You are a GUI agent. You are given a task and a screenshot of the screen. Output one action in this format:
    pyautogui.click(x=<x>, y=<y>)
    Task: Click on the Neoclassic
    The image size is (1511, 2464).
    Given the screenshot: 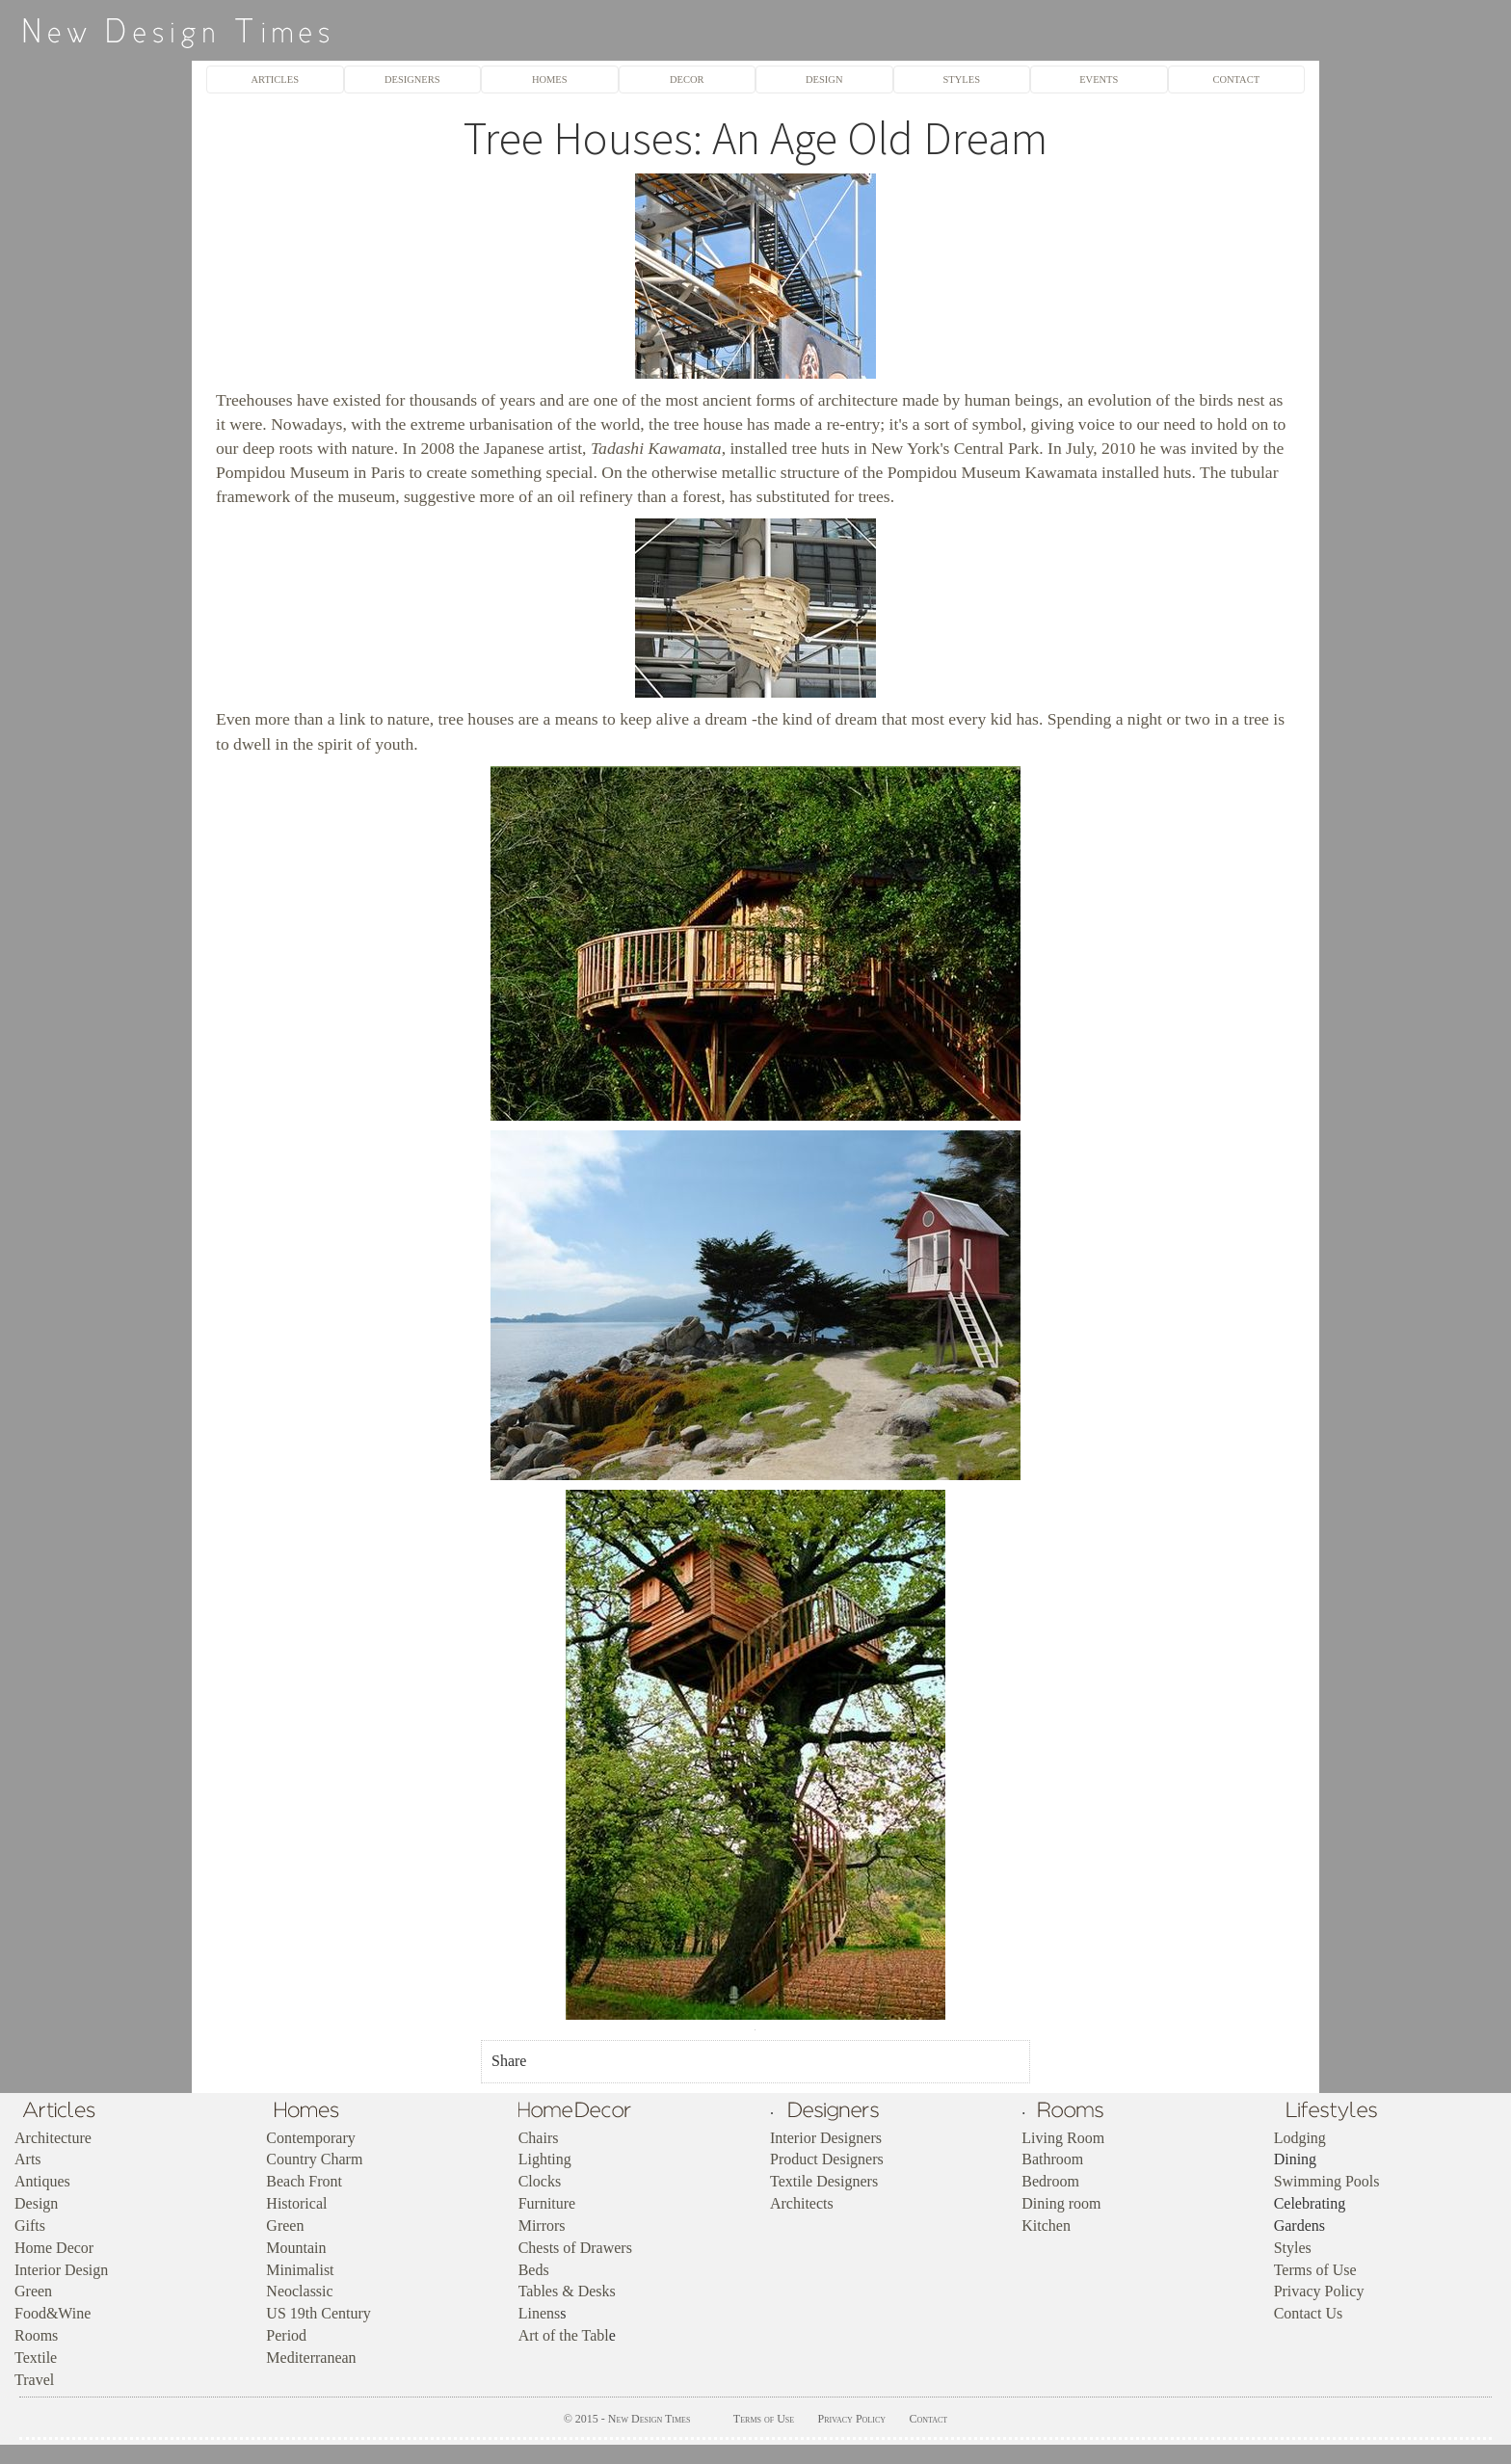 What is the action you would take?
    pyautogui.click(x=299, y=2291)
    